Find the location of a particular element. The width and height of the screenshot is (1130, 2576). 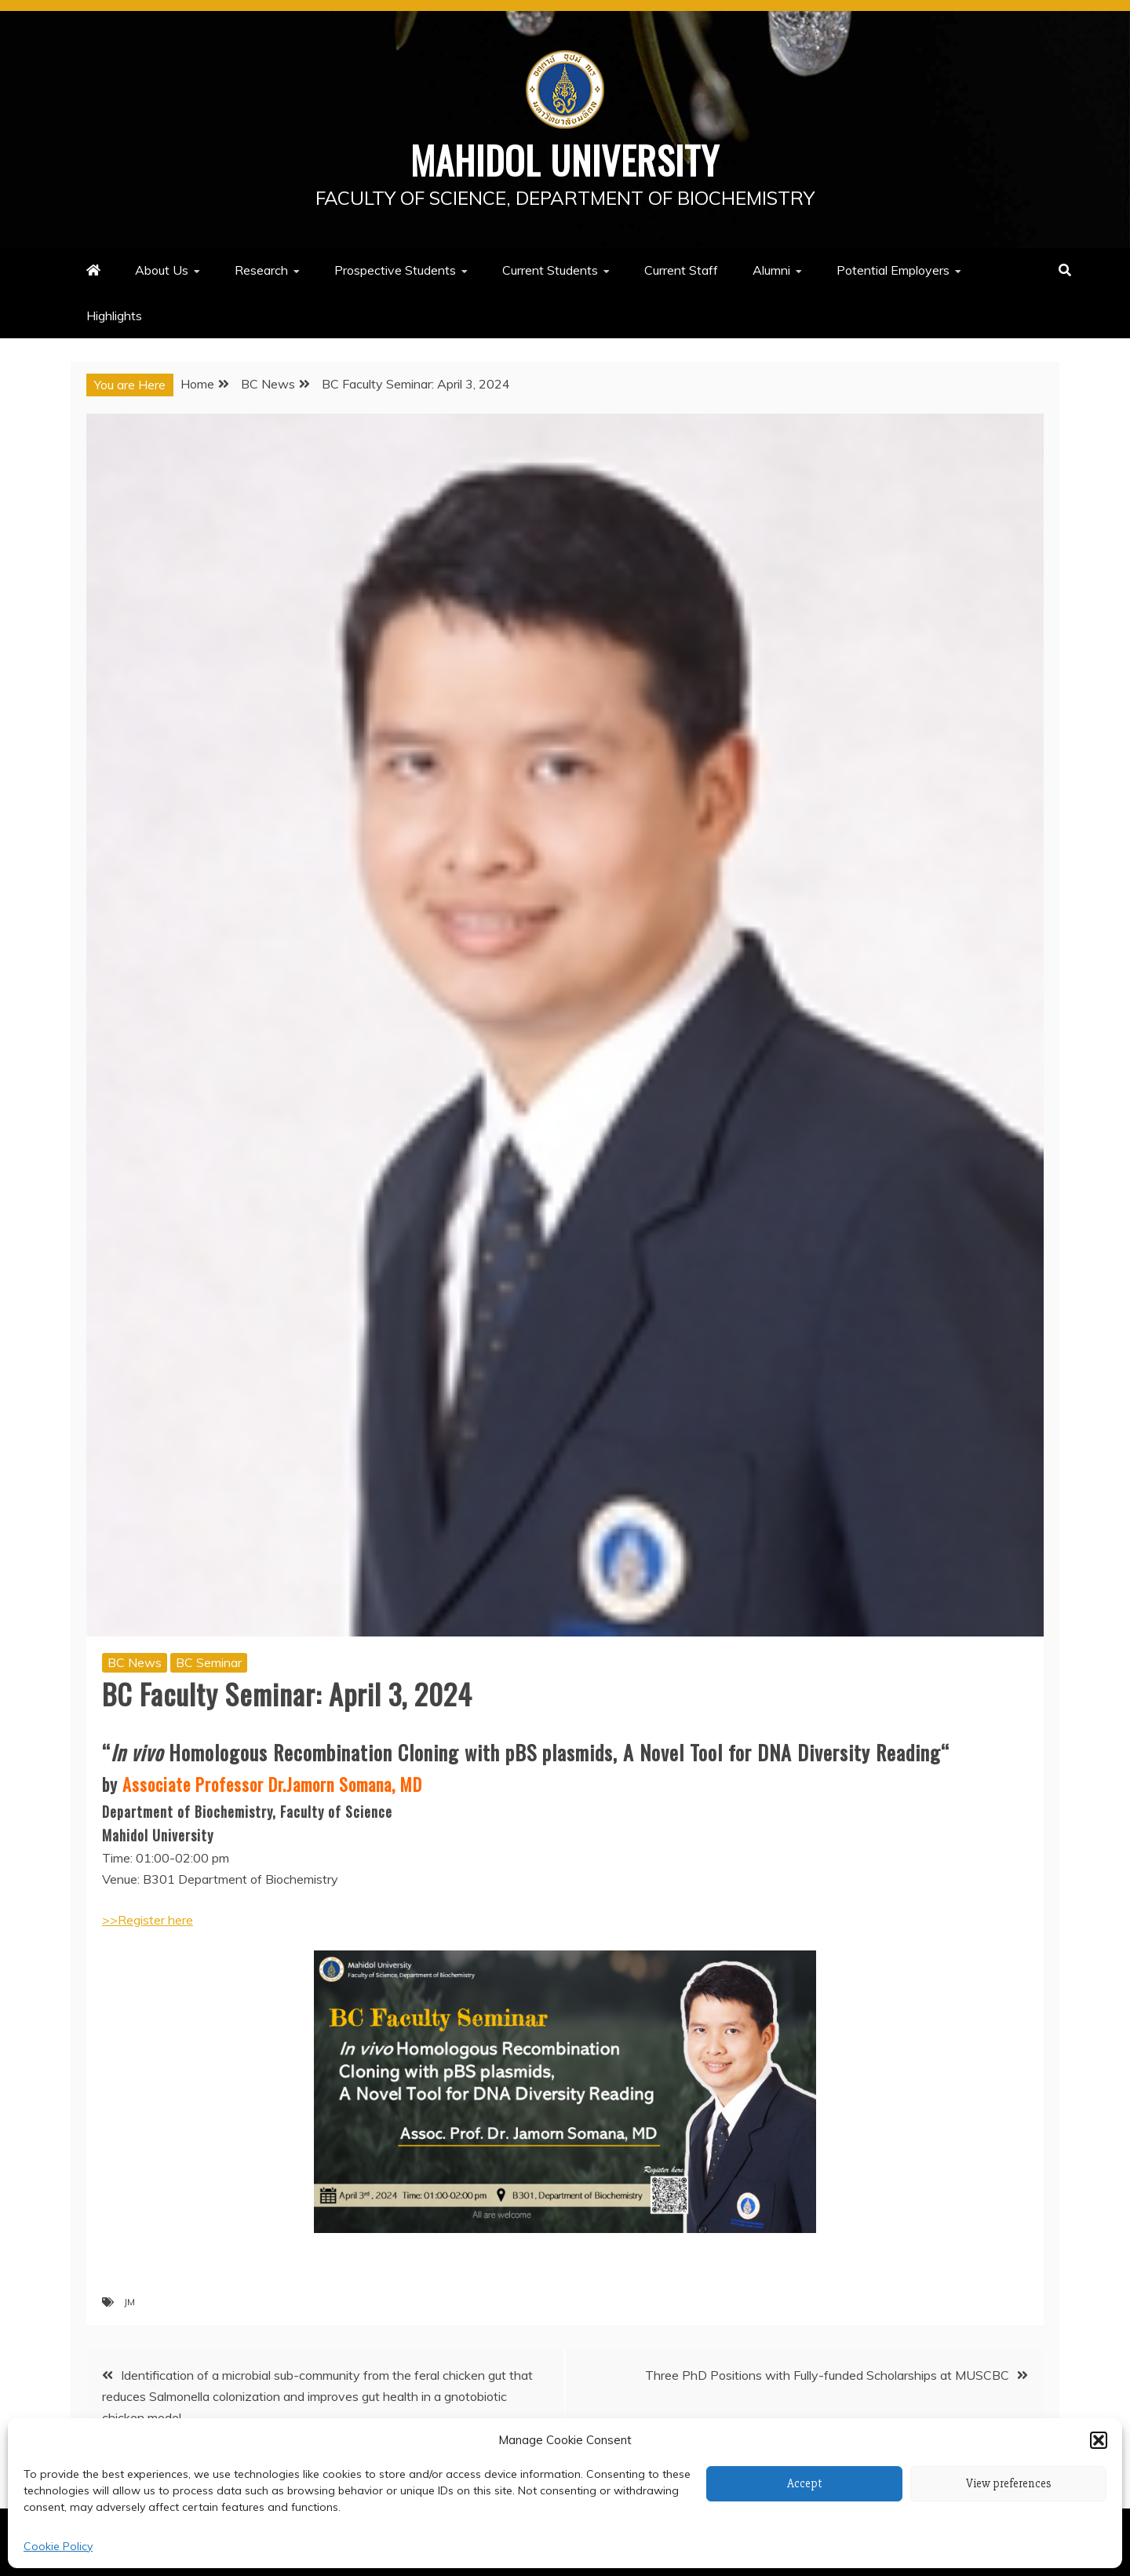

BC News is located at coordinates (135, 1661).